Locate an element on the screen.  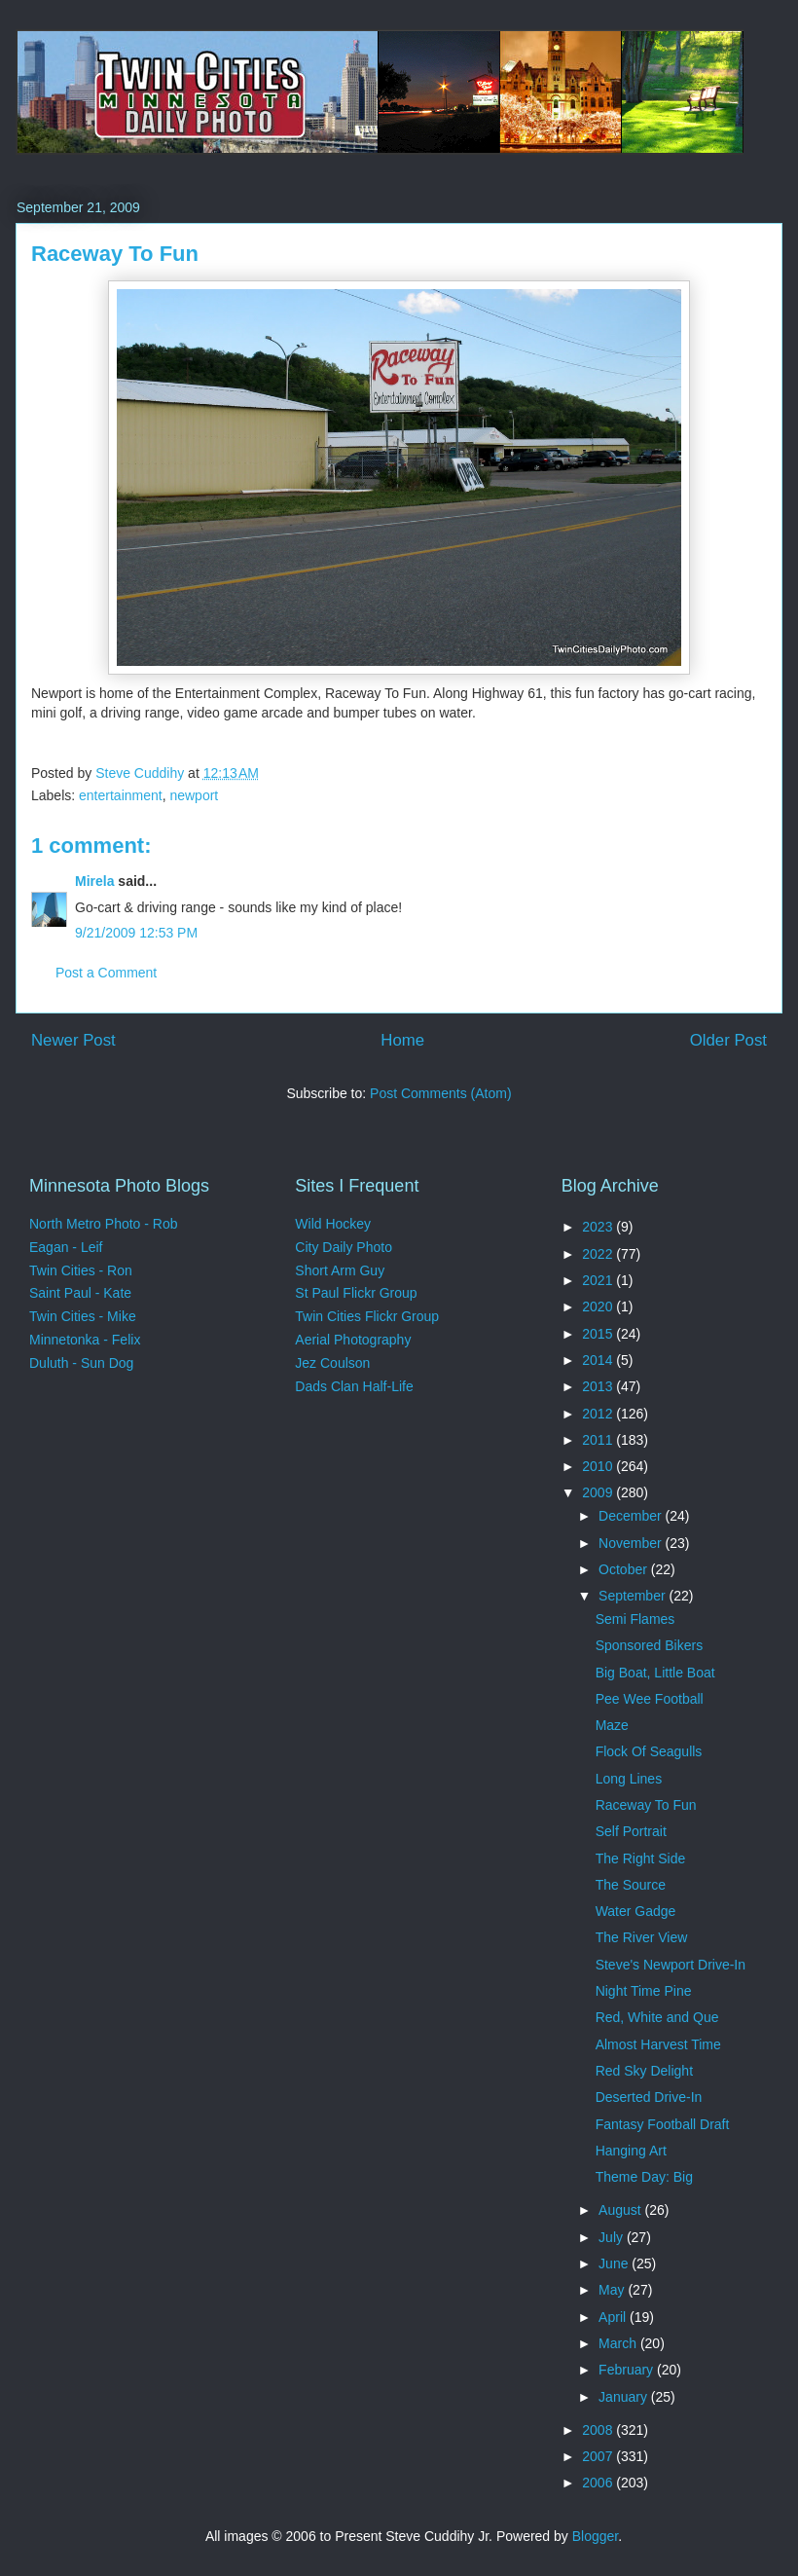
2012 is located at coordinates (599, 1413).